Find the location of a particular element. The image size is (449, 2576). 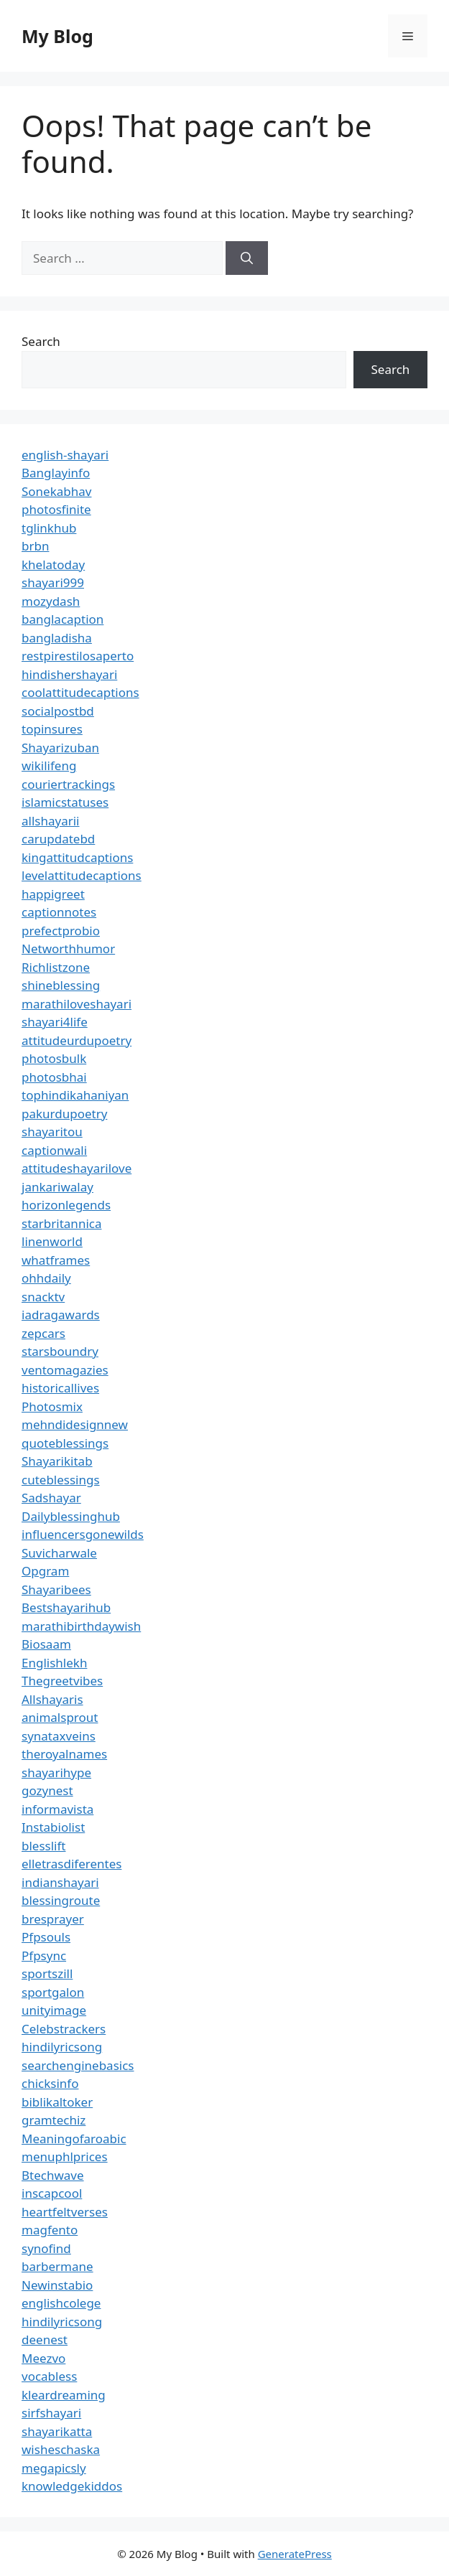

Englishlekh is located at coordinates (54, 1662).